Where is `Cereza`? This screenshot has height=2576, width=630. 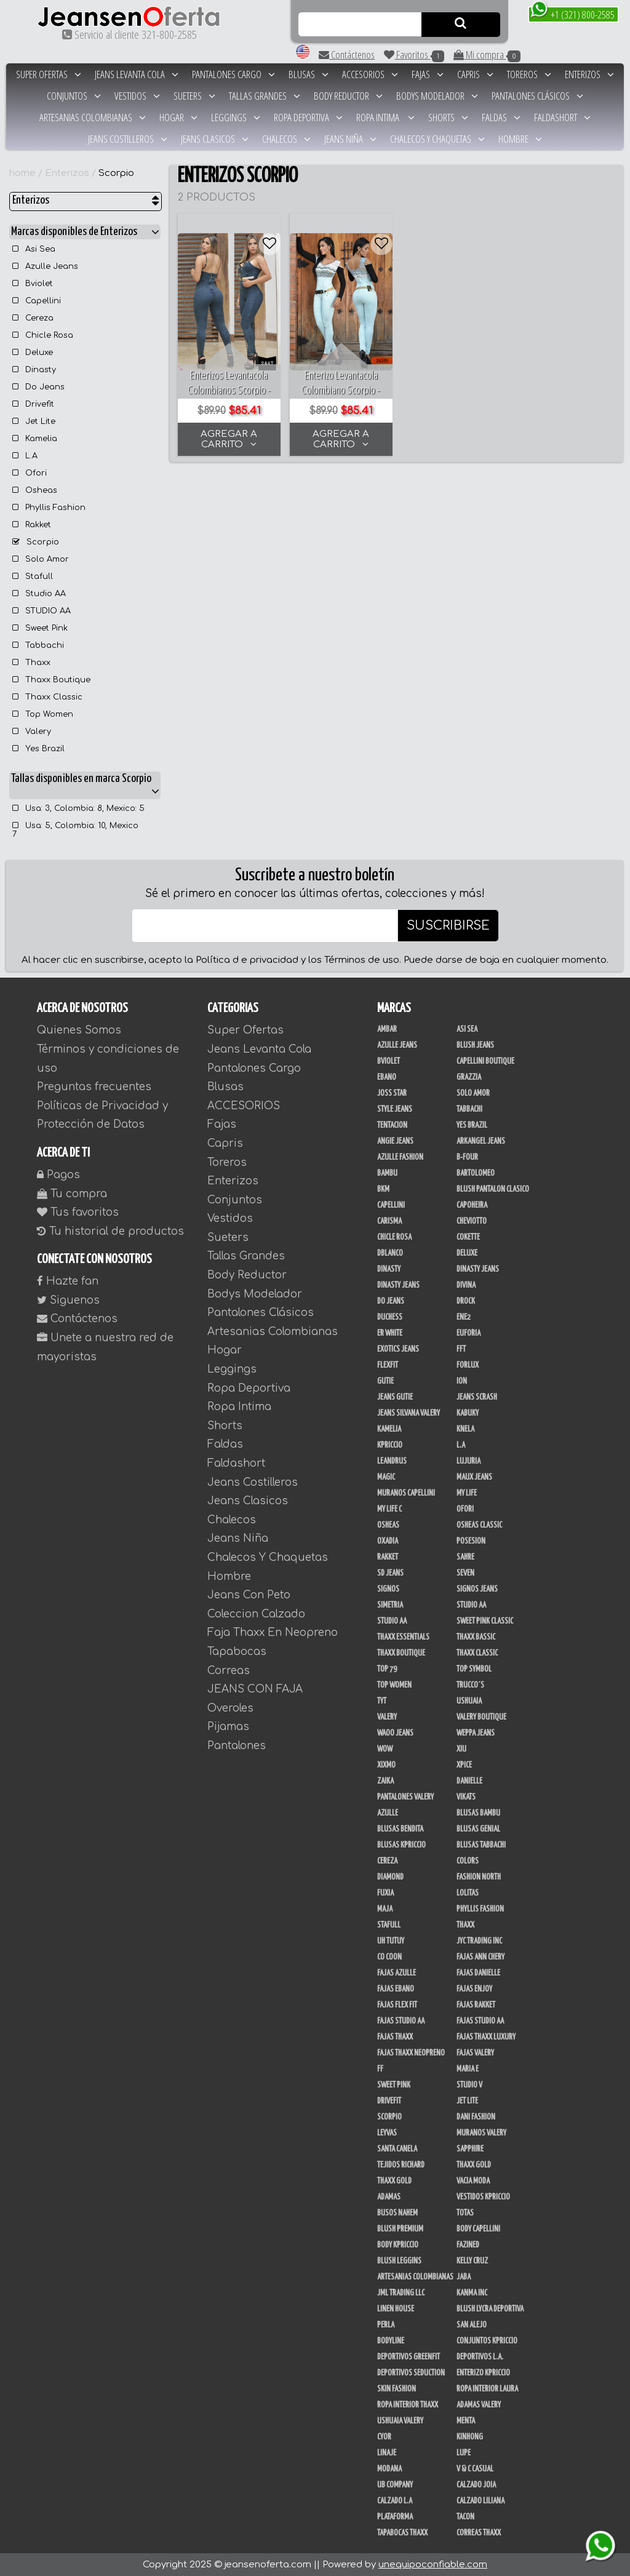 Cereza is located at coordinates (33, 318).